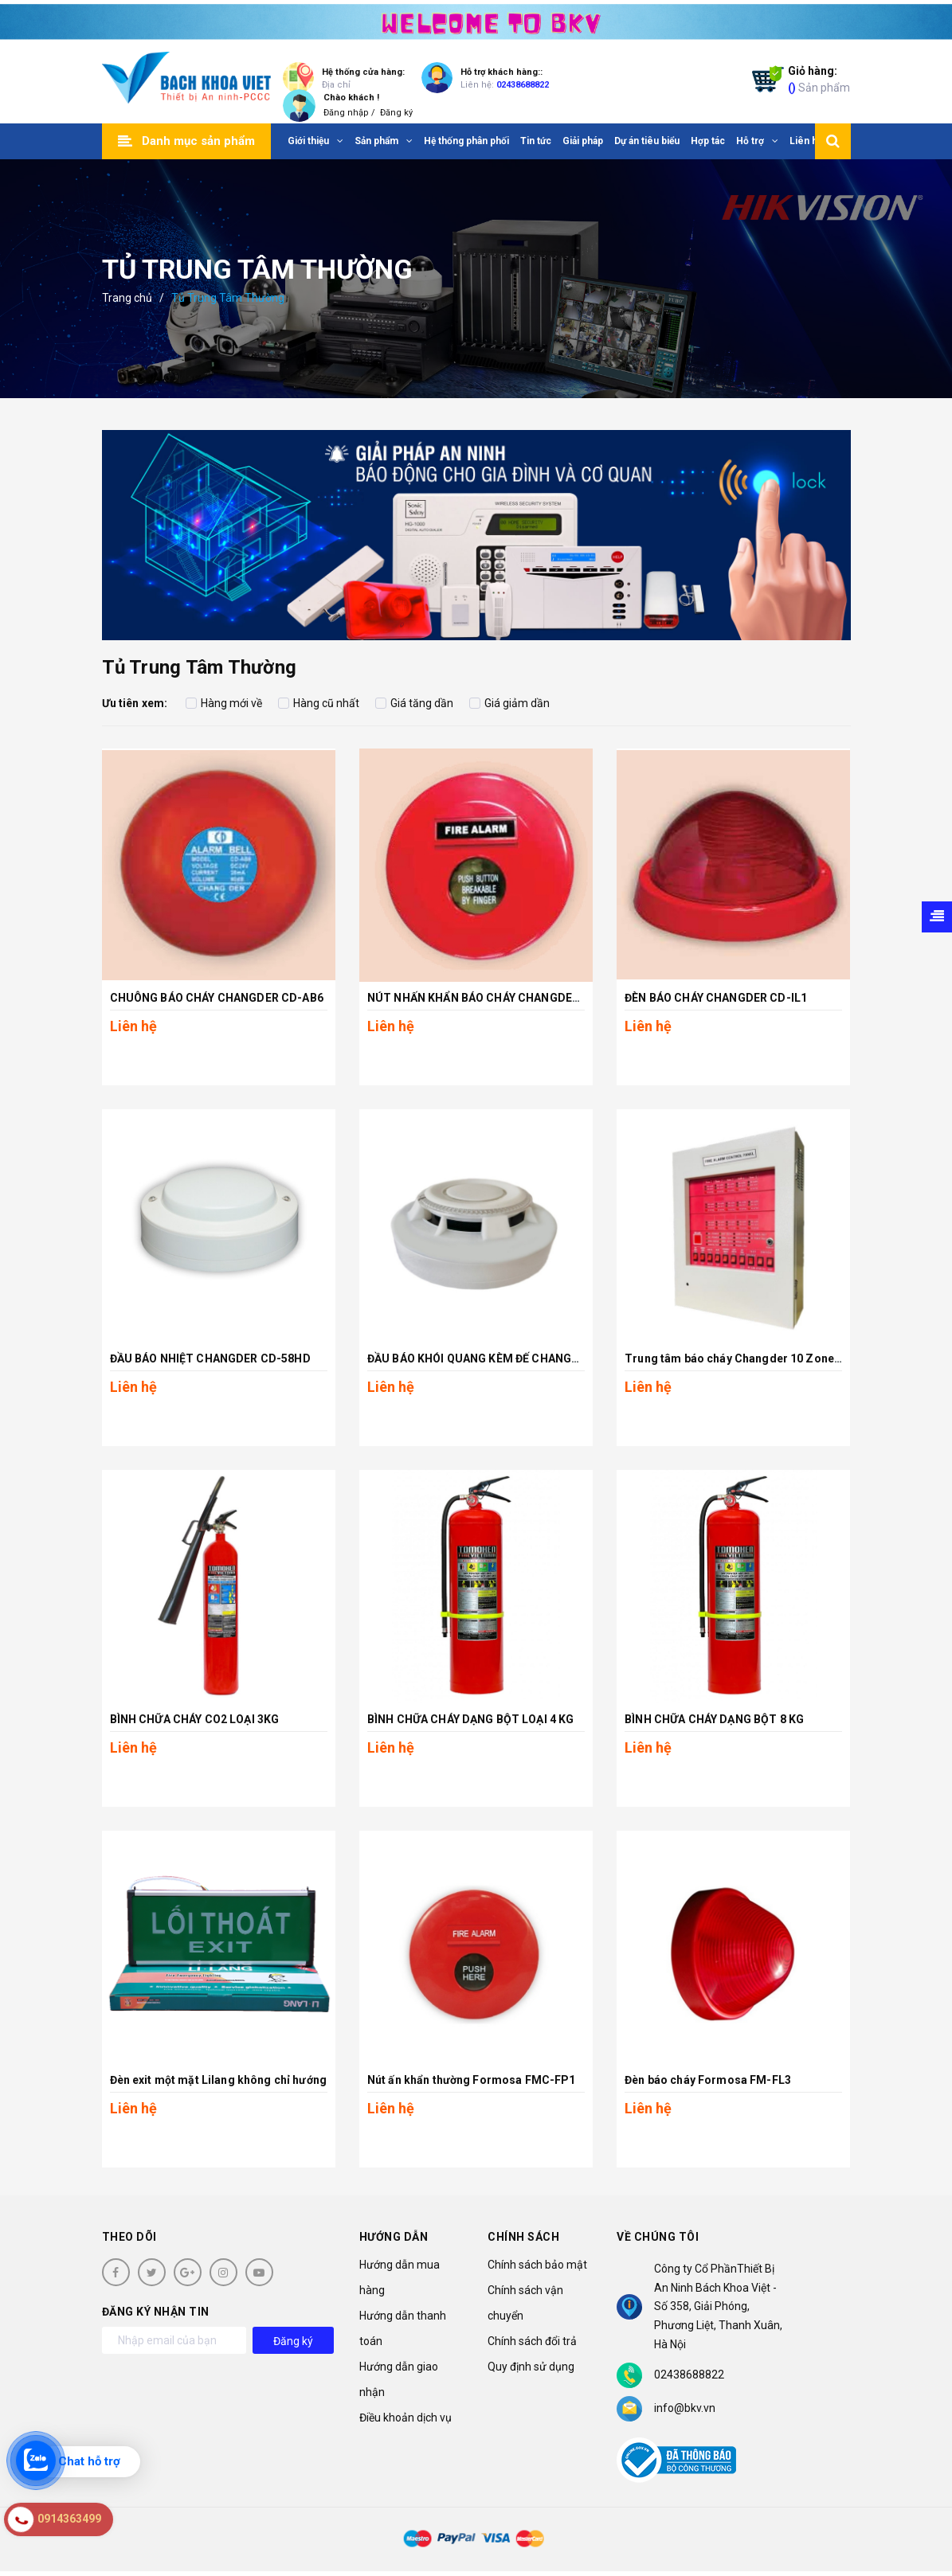 This screenshot has width=952, height=2576. What do you see at coordinates (502, 1358) in the screenshot?
I see `ĐẦU BÁO KHÓI QUANG KÈM ĐẾ CHANGDER CD-68S` at bounding box center [502, 1358].